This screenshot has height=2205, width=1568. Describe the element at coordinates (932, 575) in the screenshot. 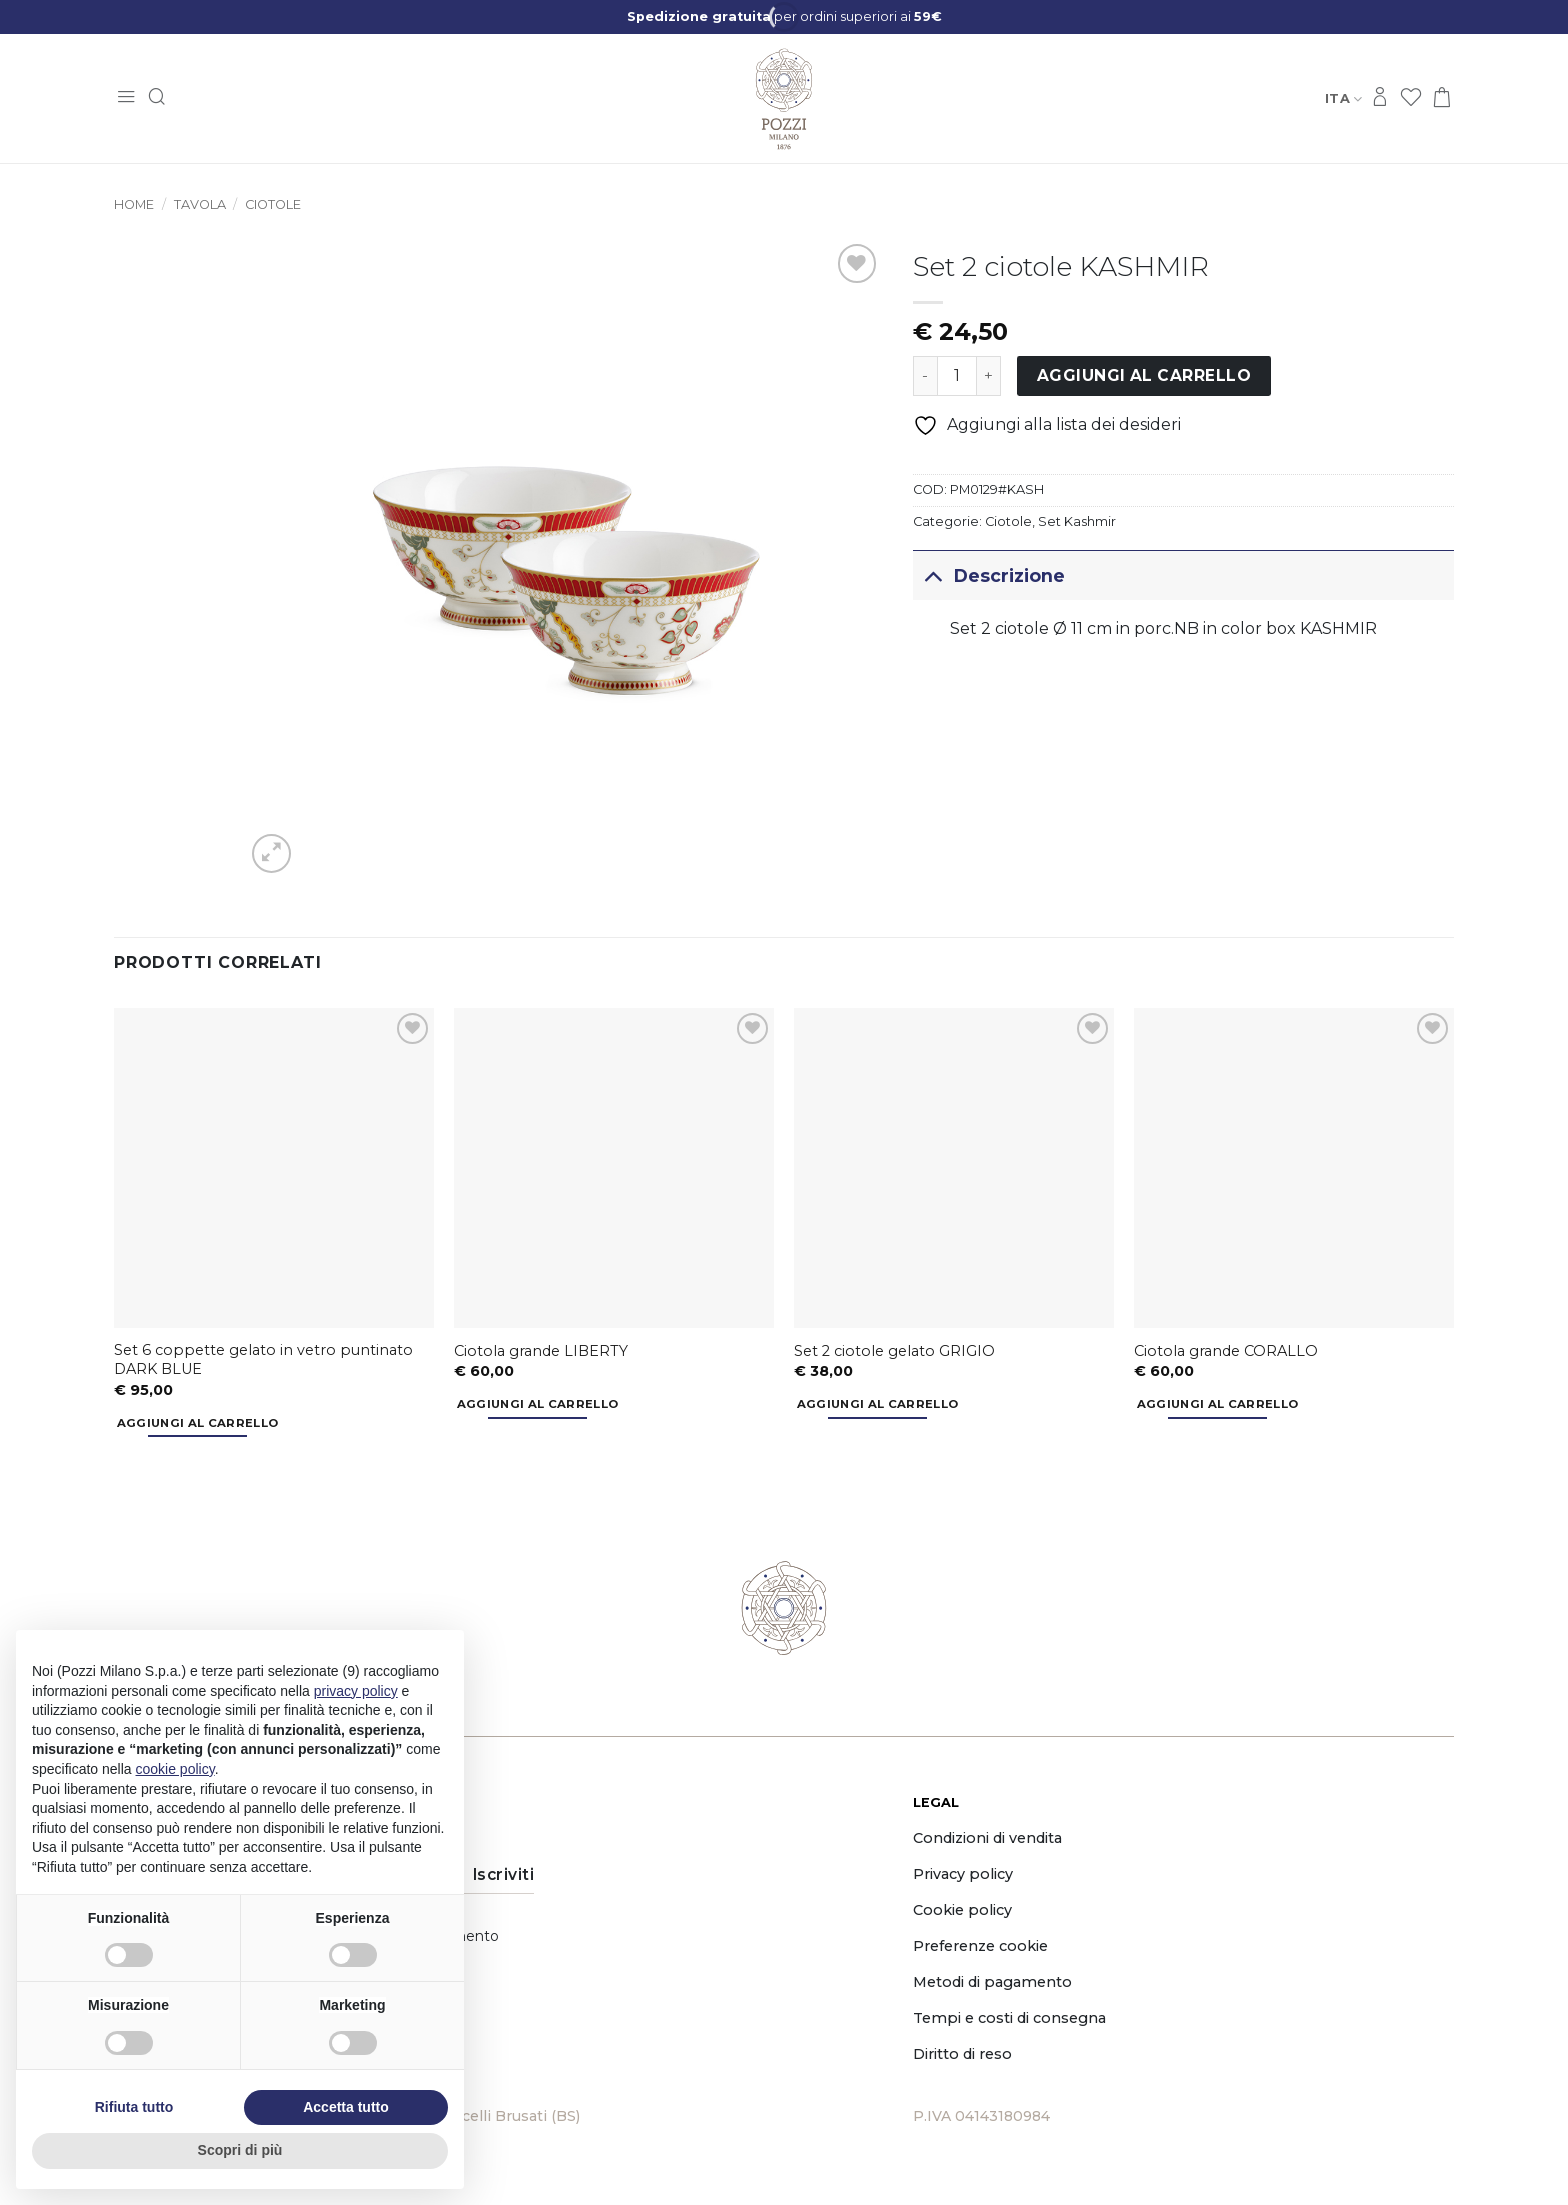

I see `[Attiva/Disattiva]` at that location.